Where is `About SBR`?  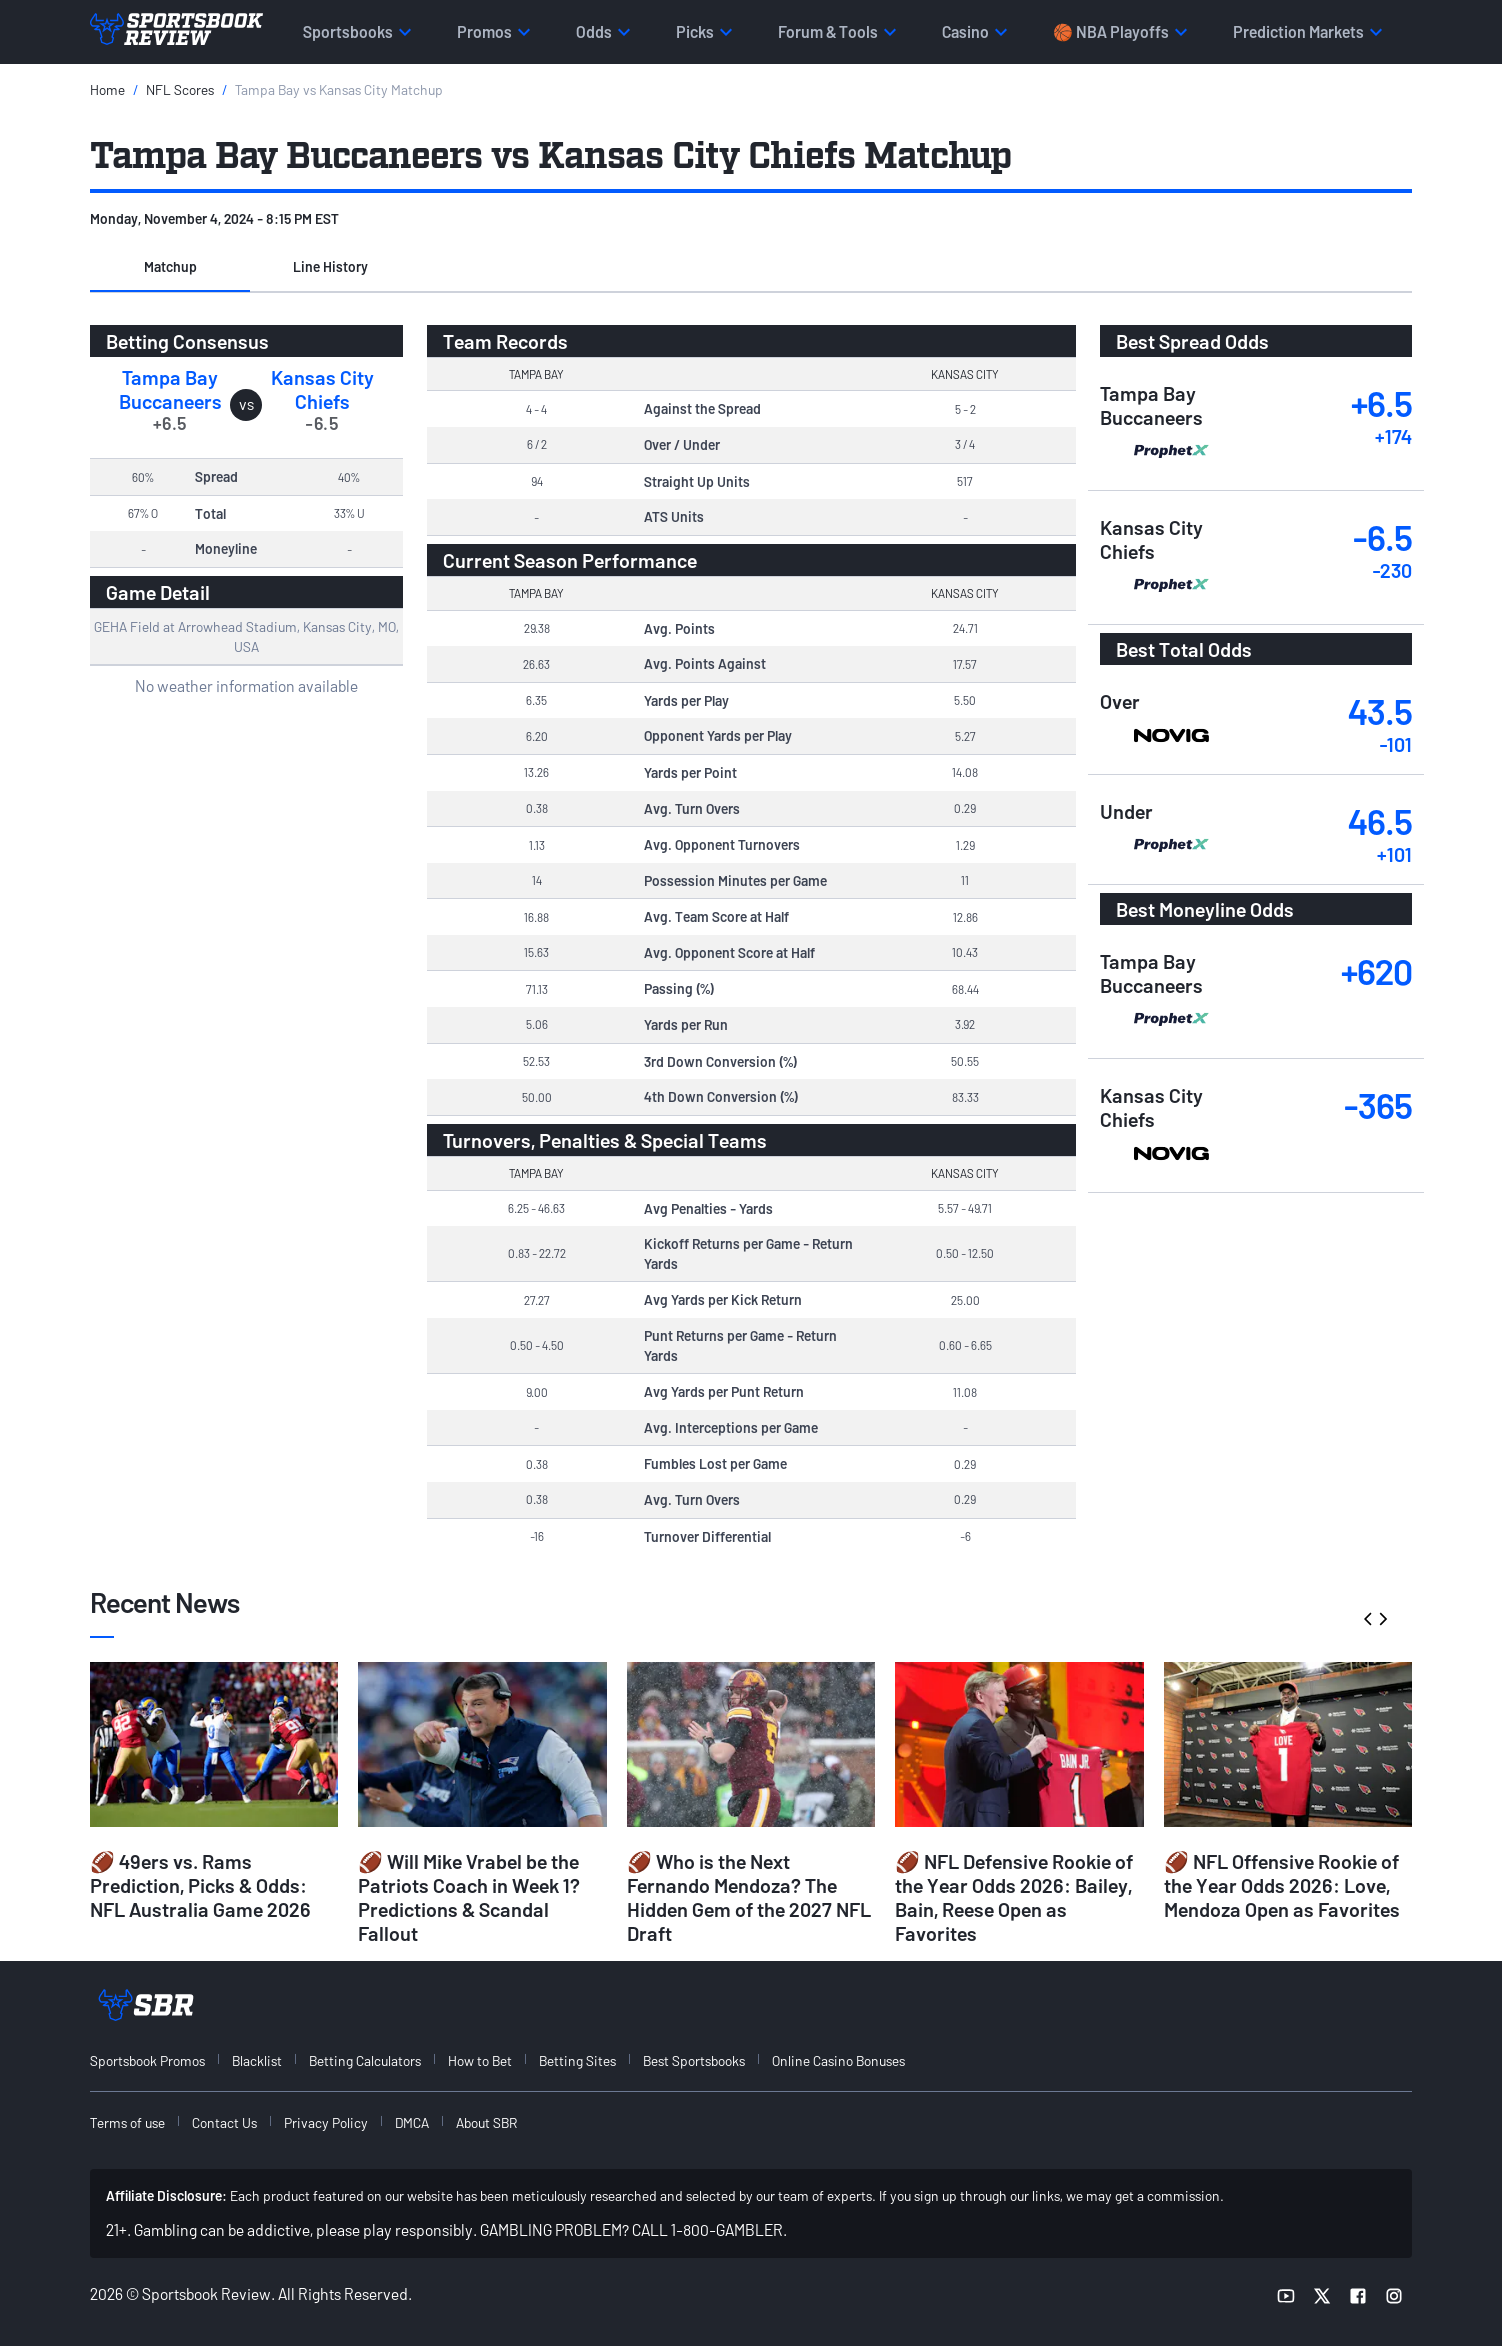
About SBR is located at coordinates (486, 2122).